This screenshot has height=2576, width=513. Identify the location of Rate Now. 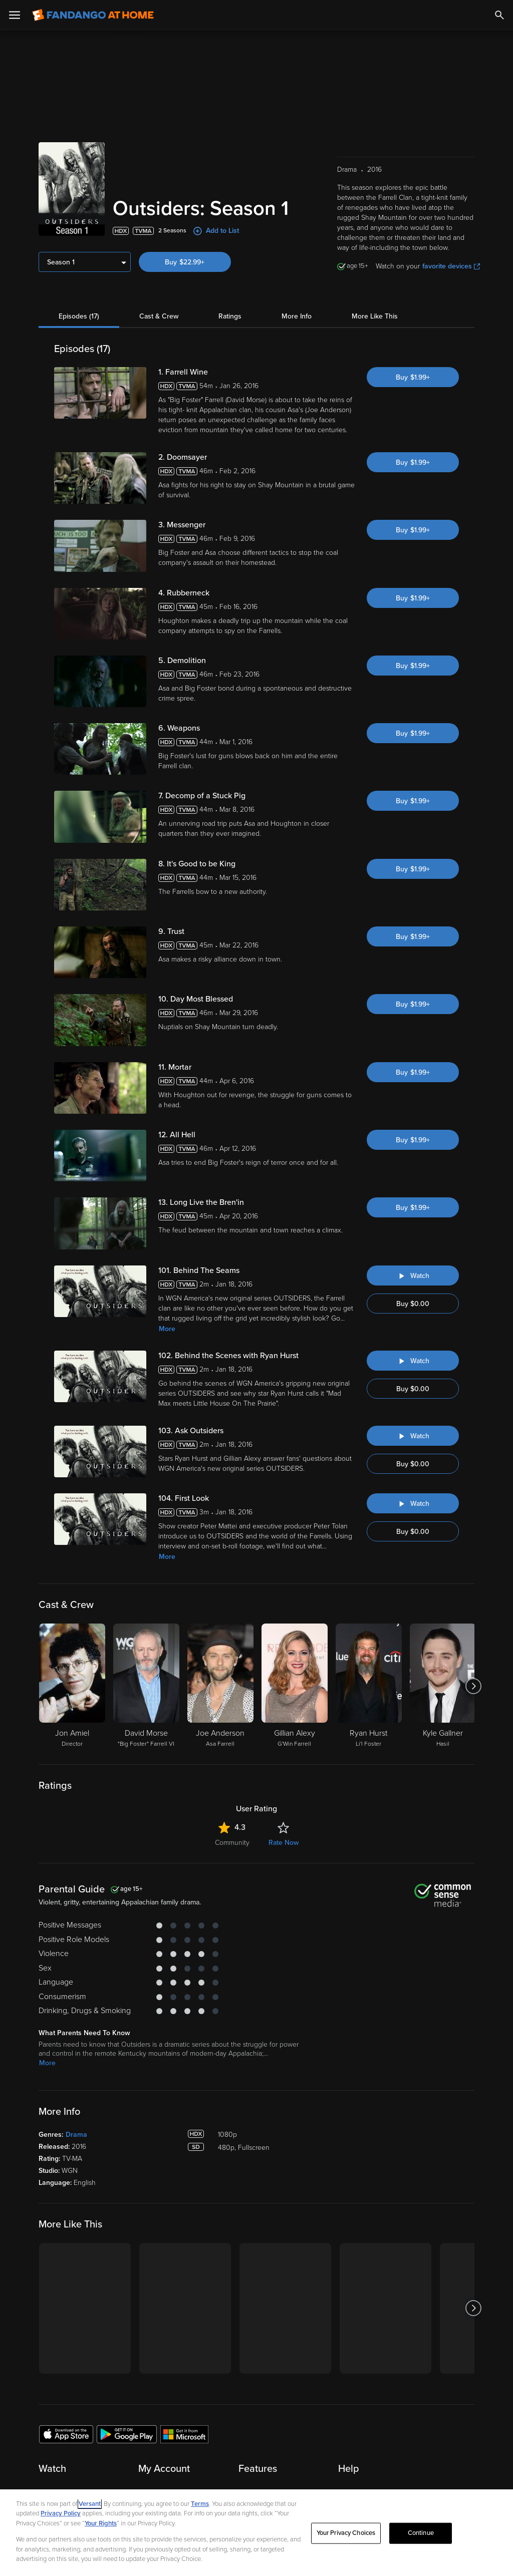
(284, 1842).